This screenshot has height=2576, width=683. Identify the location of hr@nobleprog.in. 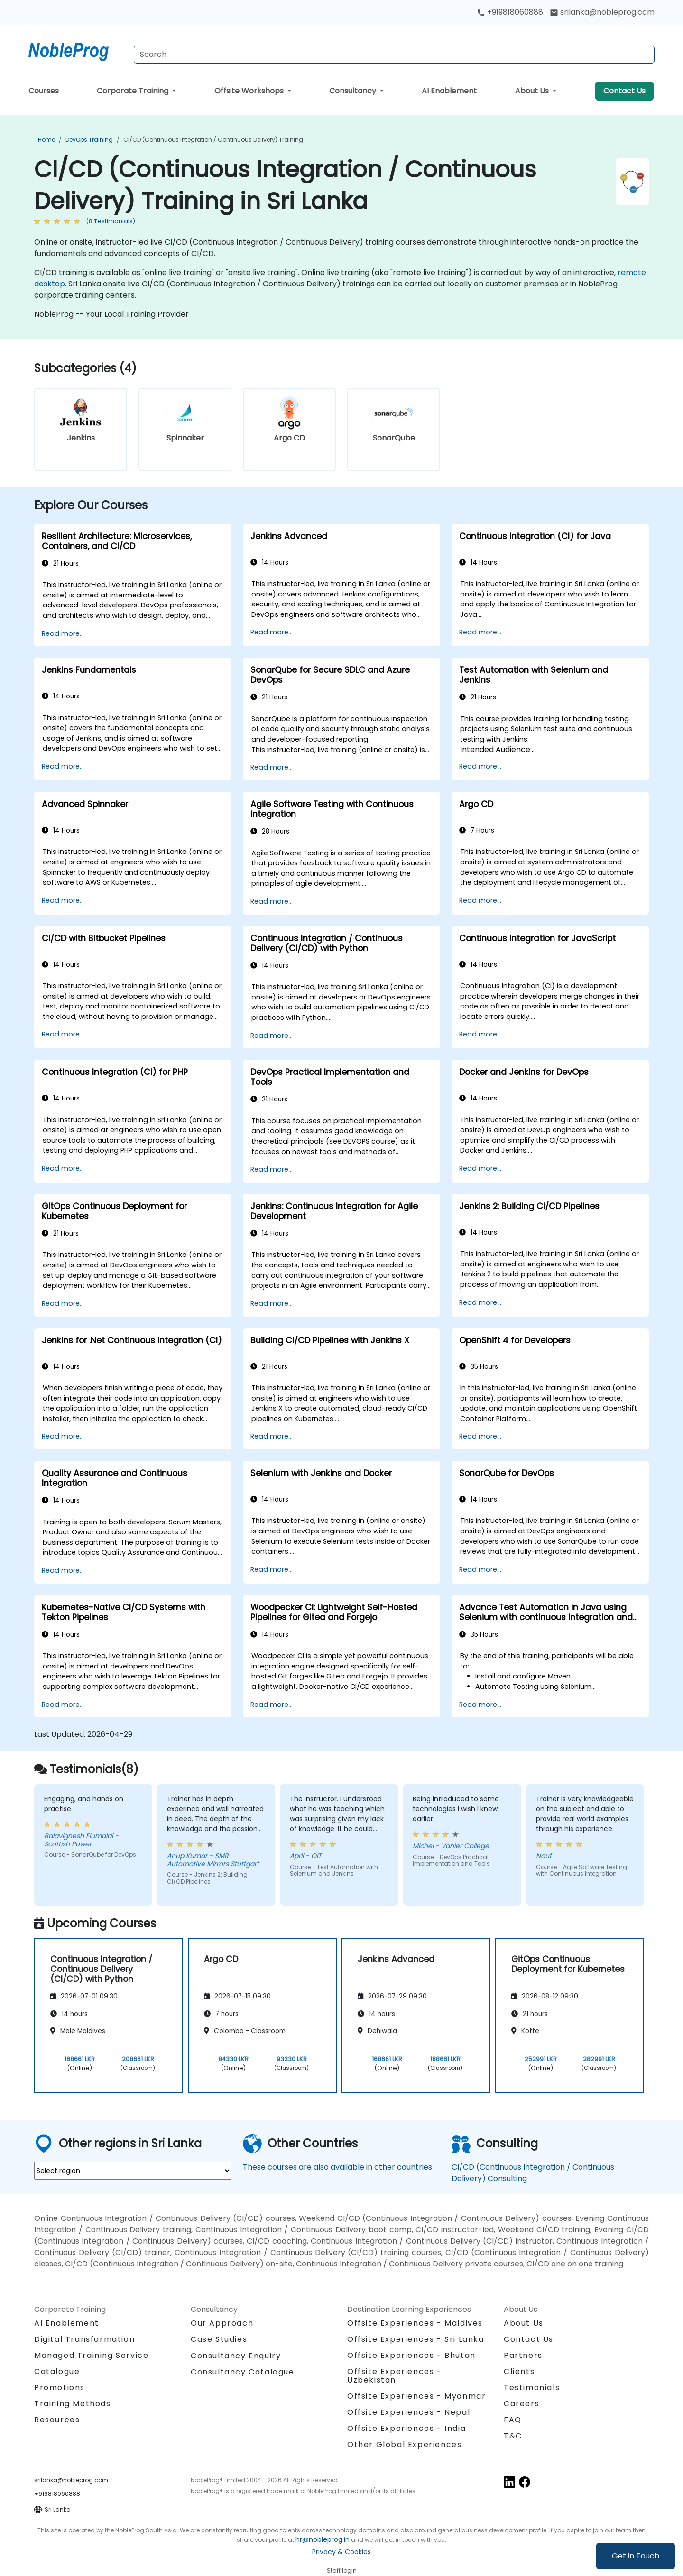
(322, 2539).